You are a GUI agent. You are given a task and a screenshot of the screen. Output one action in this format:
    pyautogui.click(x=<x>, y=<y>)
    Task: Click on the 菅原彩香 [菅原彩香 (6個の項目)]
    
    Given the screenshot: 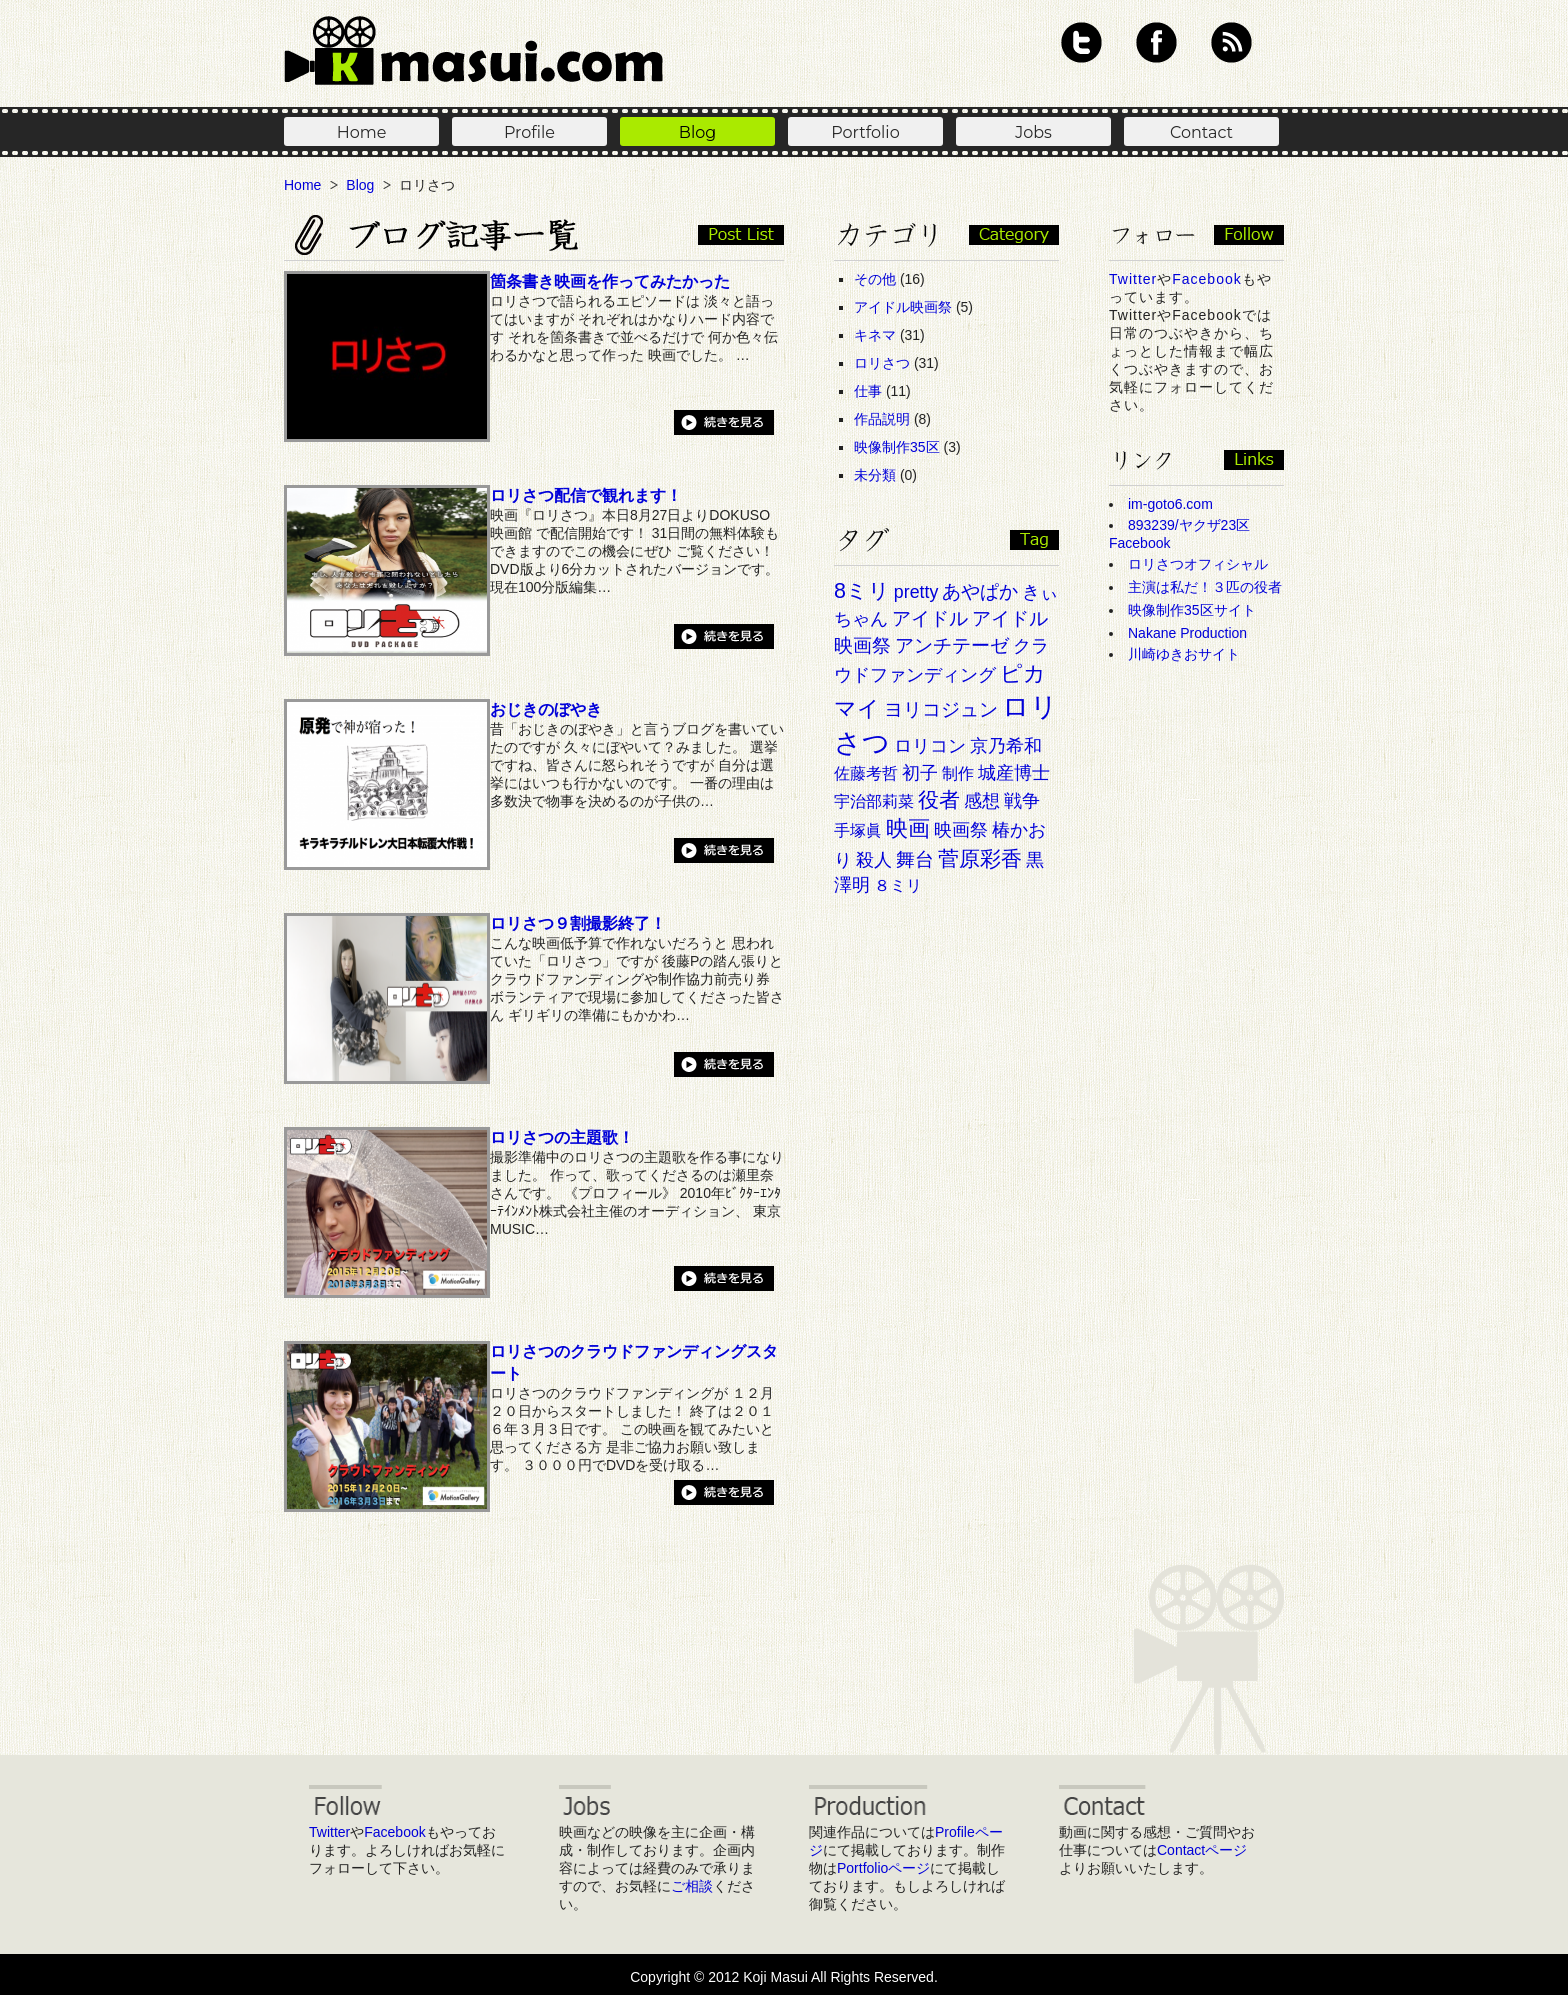 What is the action you would take?
    pyautogui.click(x=980, y=859)
    